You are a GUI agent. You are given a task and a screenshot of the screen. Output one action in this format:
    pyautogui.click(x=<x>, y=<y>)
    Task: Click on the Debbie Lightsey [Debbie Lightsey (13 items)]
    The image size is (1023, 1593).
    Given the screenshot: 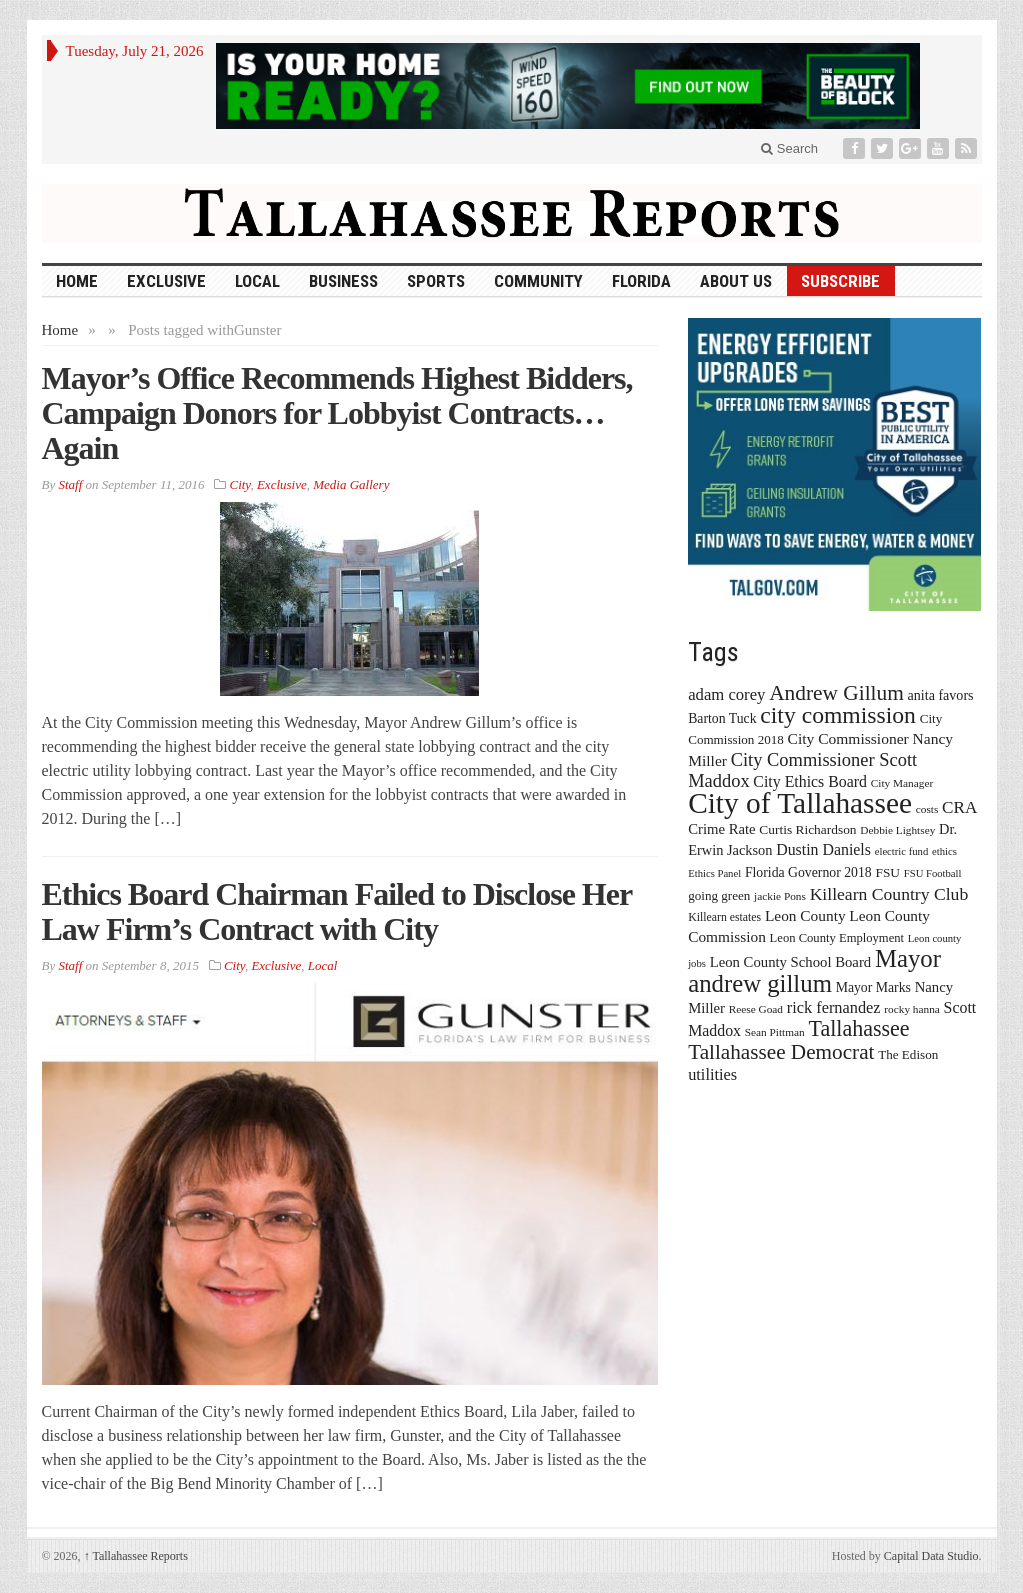 What is the action you would take?
    pyautogui.click(x=897, y=830)
    